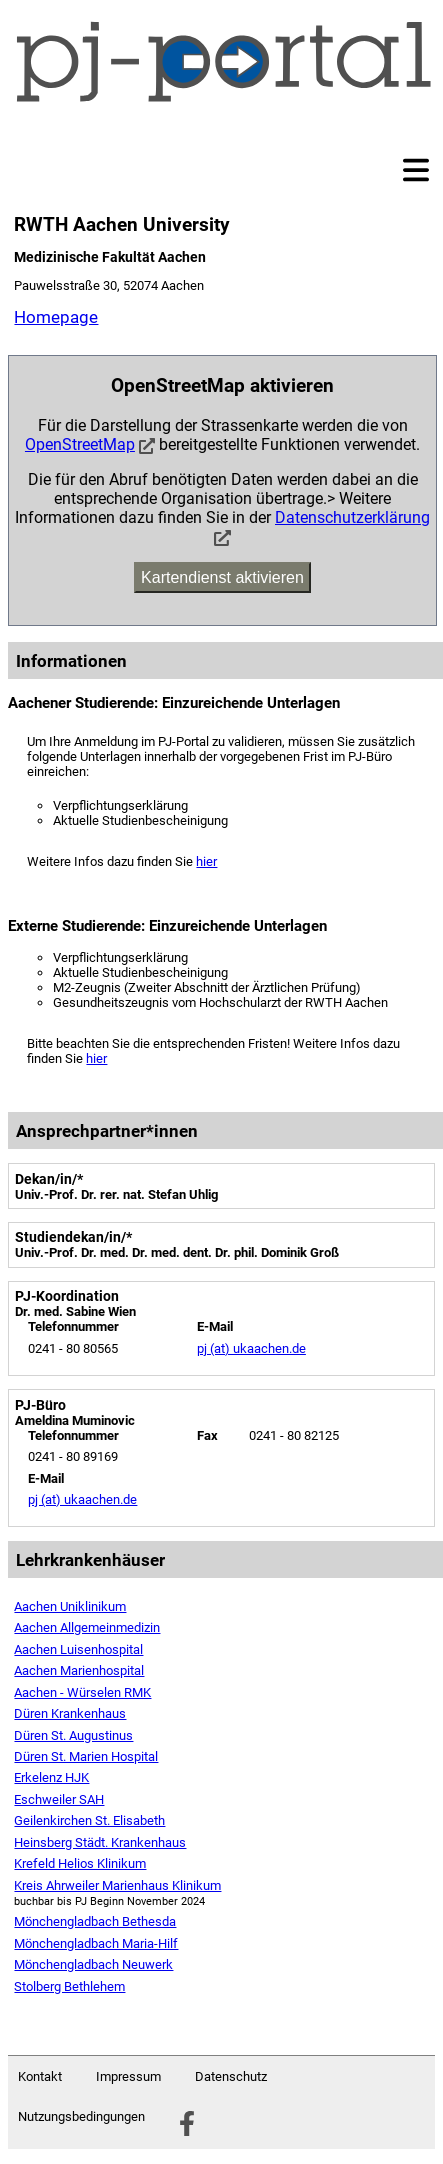 The height and width of the screenshot is (2164, 443). What do you see at coordinates (117, 1885) in the screenshot?
I see `Kreis Ahrweiler Marienhaus Klinikum` at bounding box center [117, 1885].